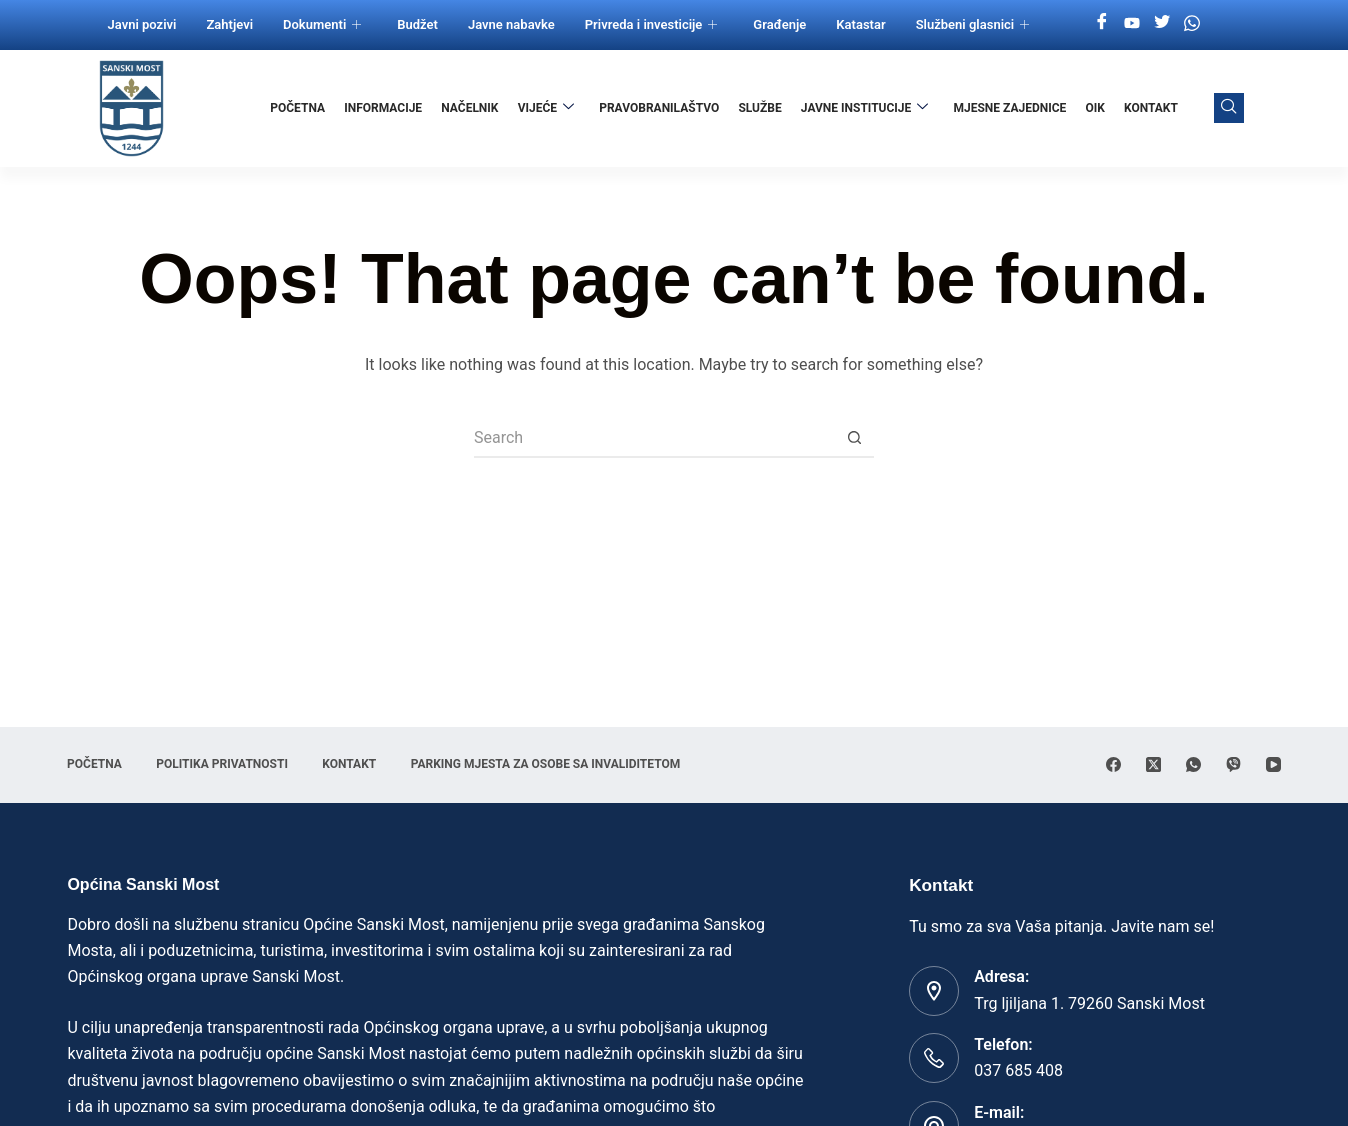  I want to click on [Search for...], so click(654, 438).